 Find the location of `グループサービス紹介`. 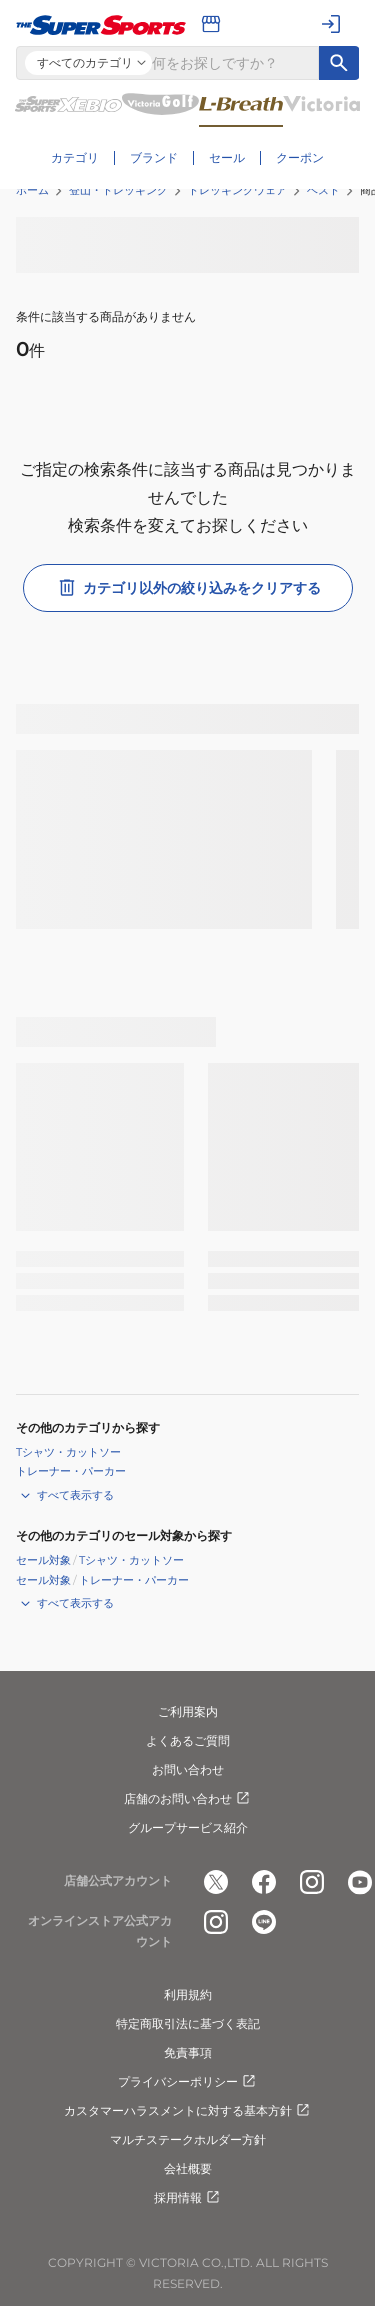

グループサービス紹介 is located at coordinates (188, 1827).